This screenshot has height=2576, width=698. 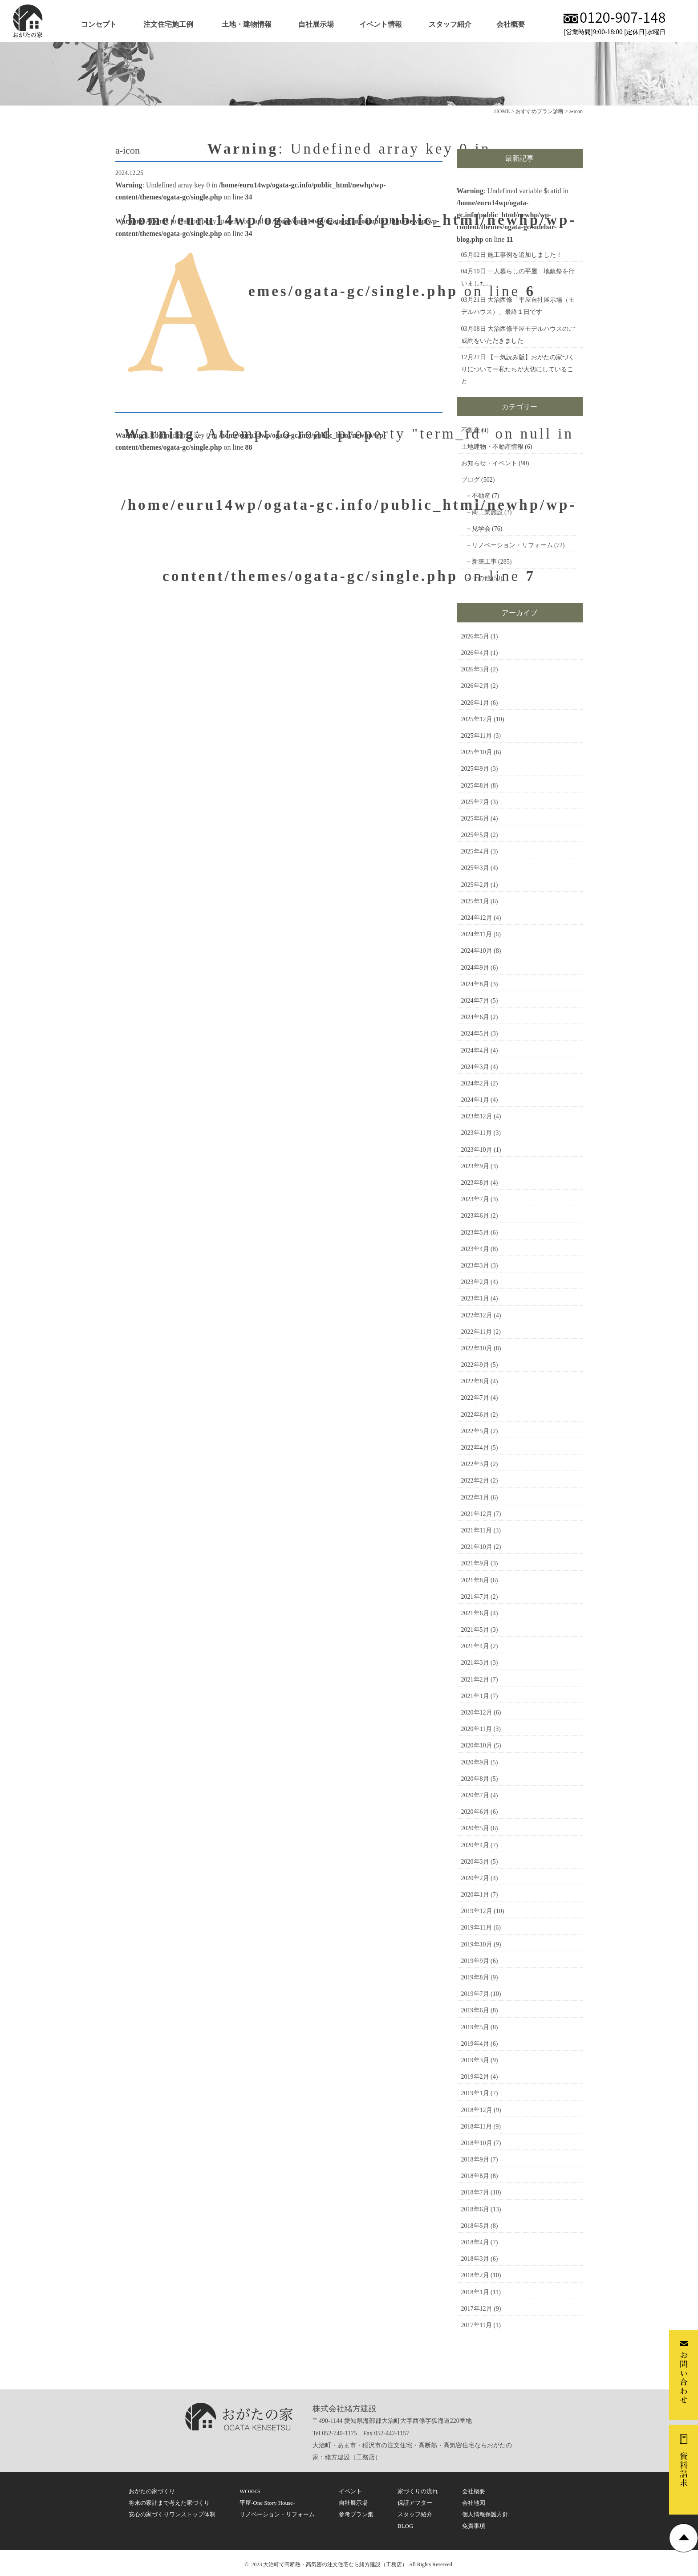 What do you see at coordinates (475, 1779) in the screenshot?
I see `2020年8月` at bounding box center [475, 1779].